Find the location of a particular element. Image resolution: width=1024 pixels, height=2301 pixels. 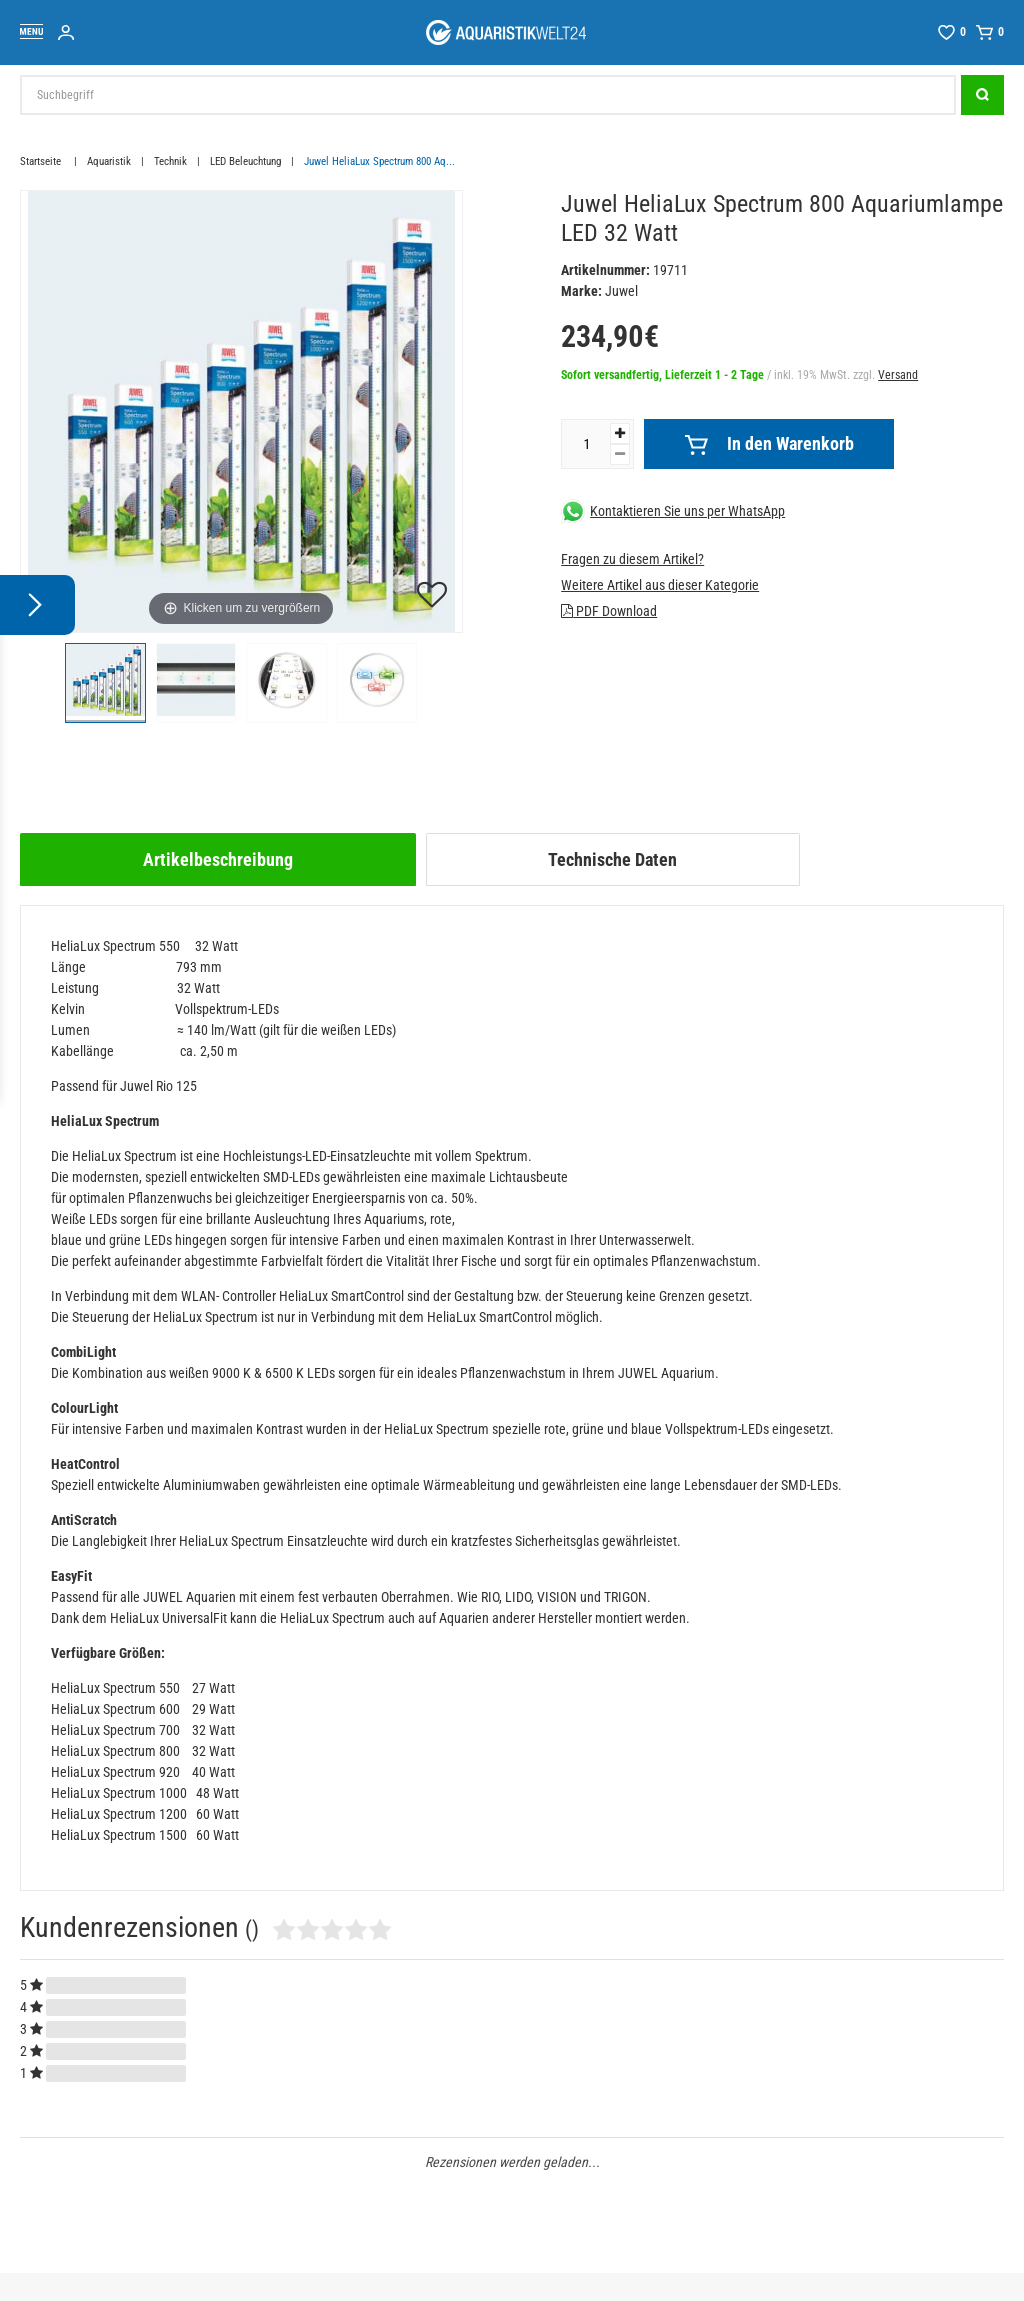

Weitere Artikel aus dieser Kategorie is located at coordinates (660, 585).